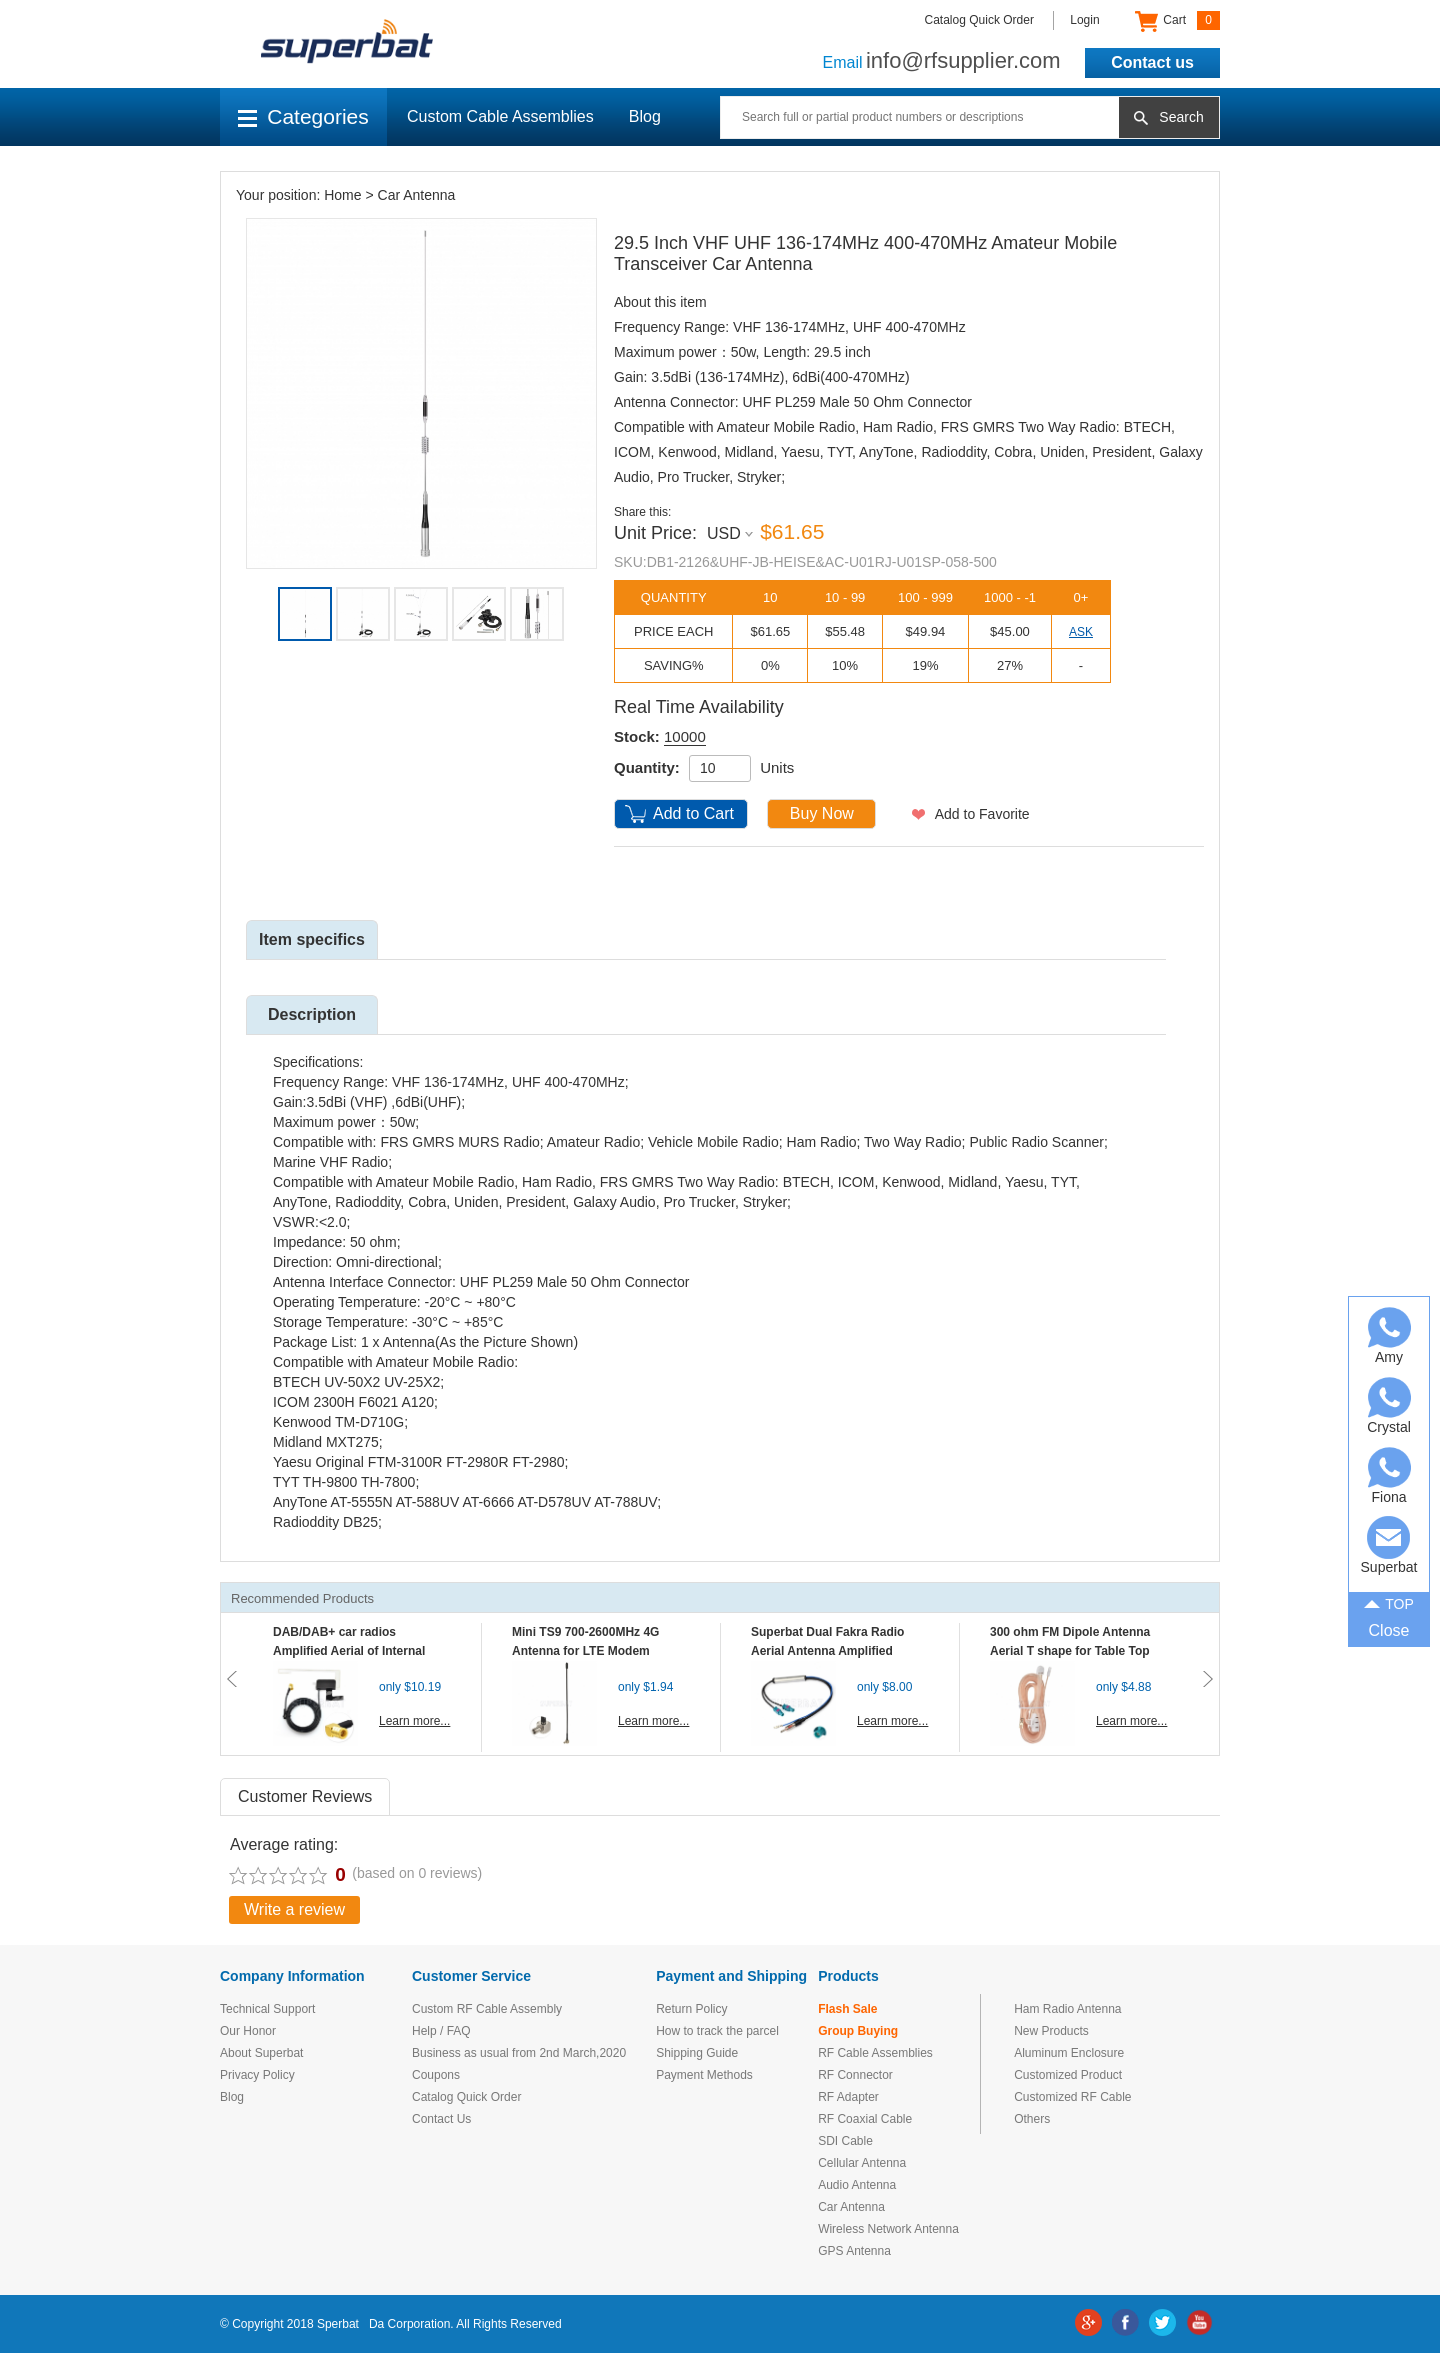 The height and width of the screenshot is (2353, 1440). What do you see at coordinates (257, 2075) in the screenshot?
I see `Privacy Policy` at bounding box center [257, 2075].